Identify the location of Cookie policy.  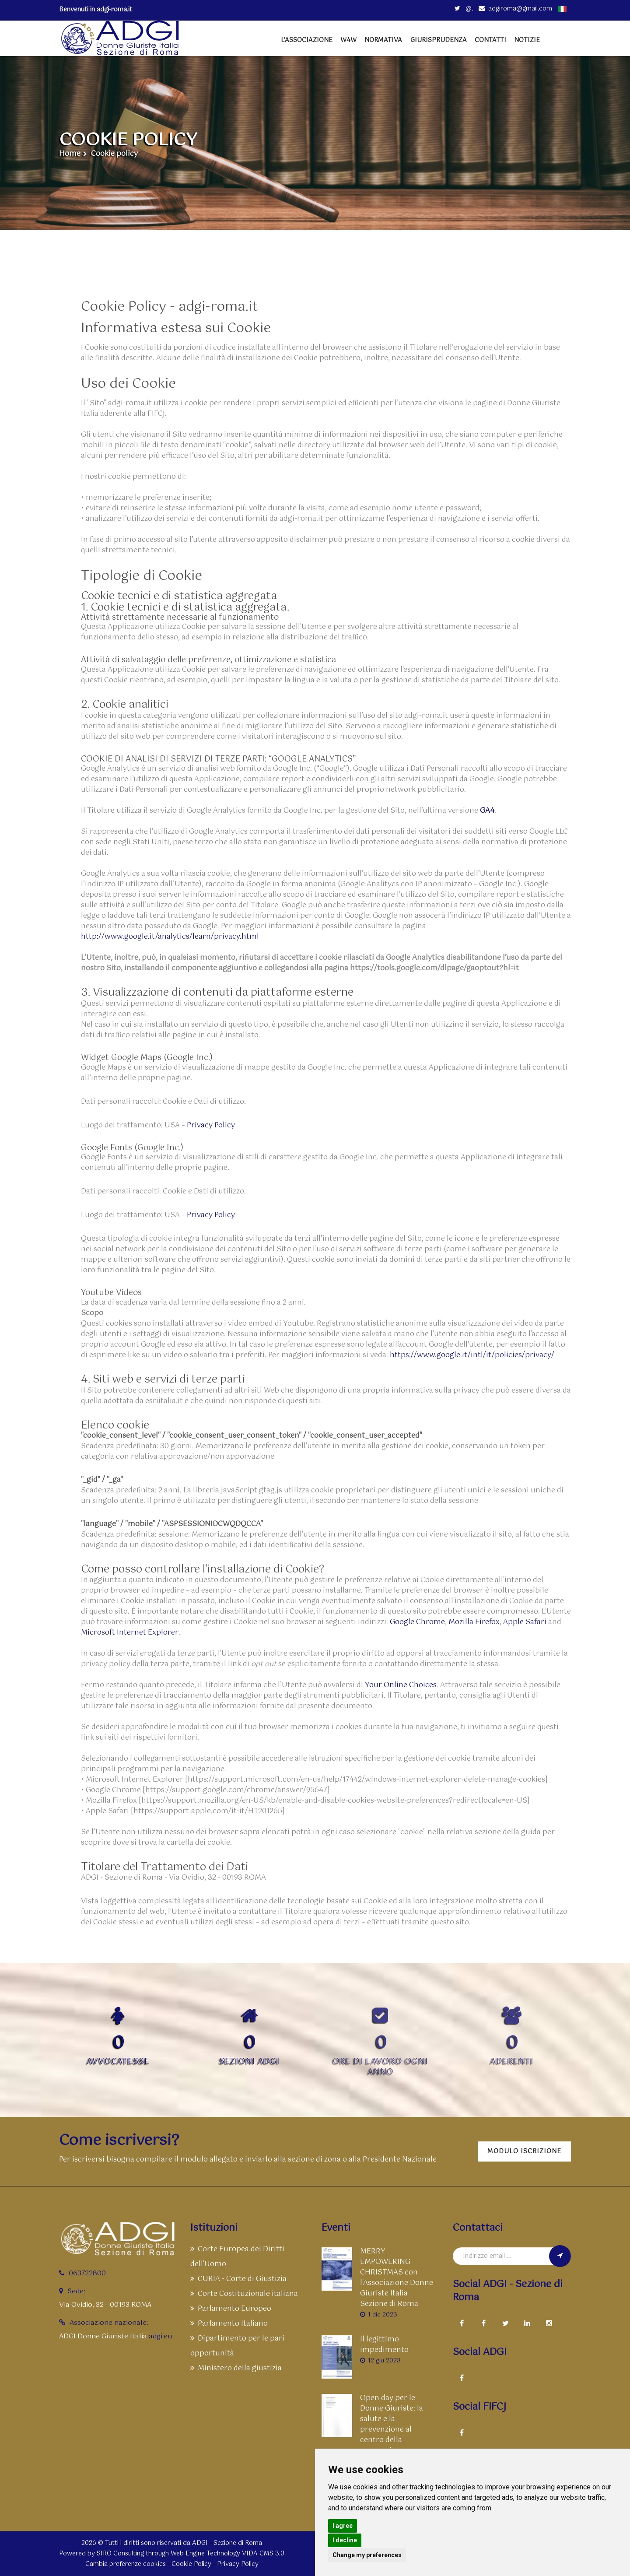
(114, 154).